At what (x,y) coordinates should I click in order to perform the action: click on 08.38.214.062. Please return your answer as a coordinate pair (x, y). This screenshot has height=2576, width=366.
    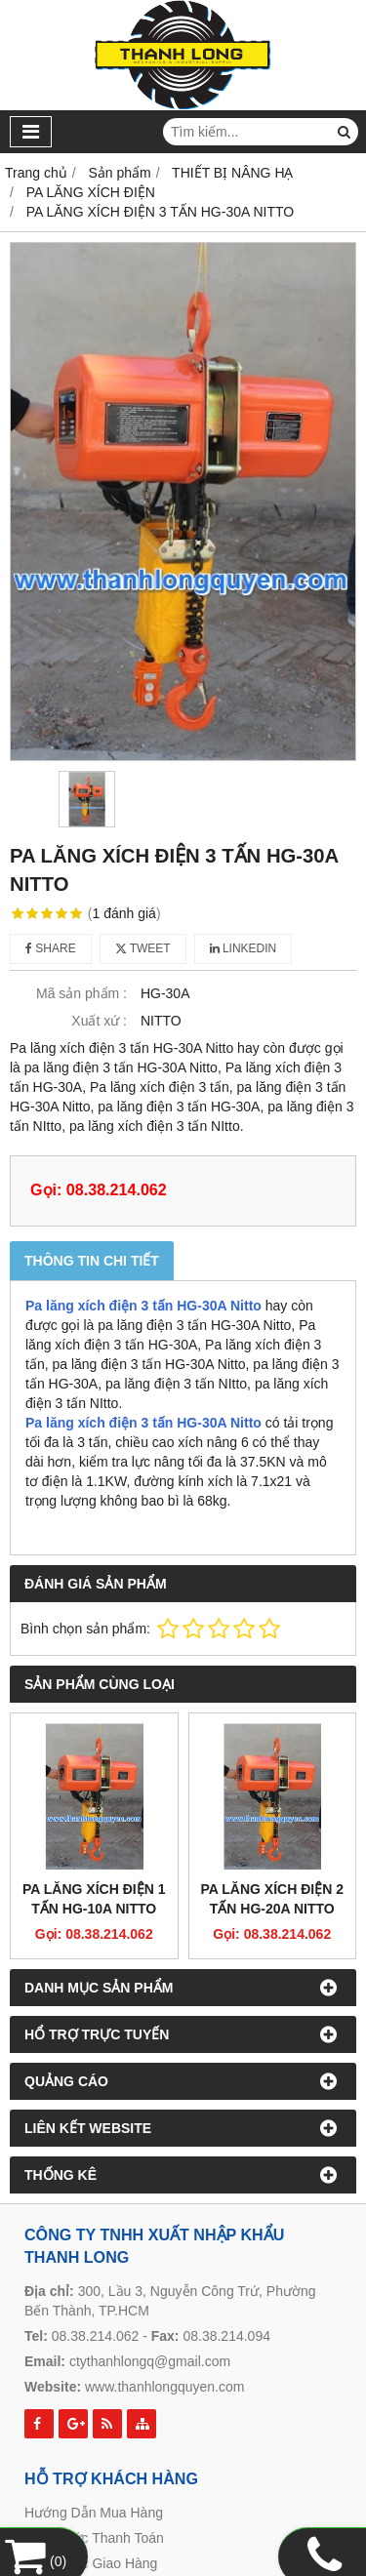
    Looking at the image, I should click on (96, 2336).